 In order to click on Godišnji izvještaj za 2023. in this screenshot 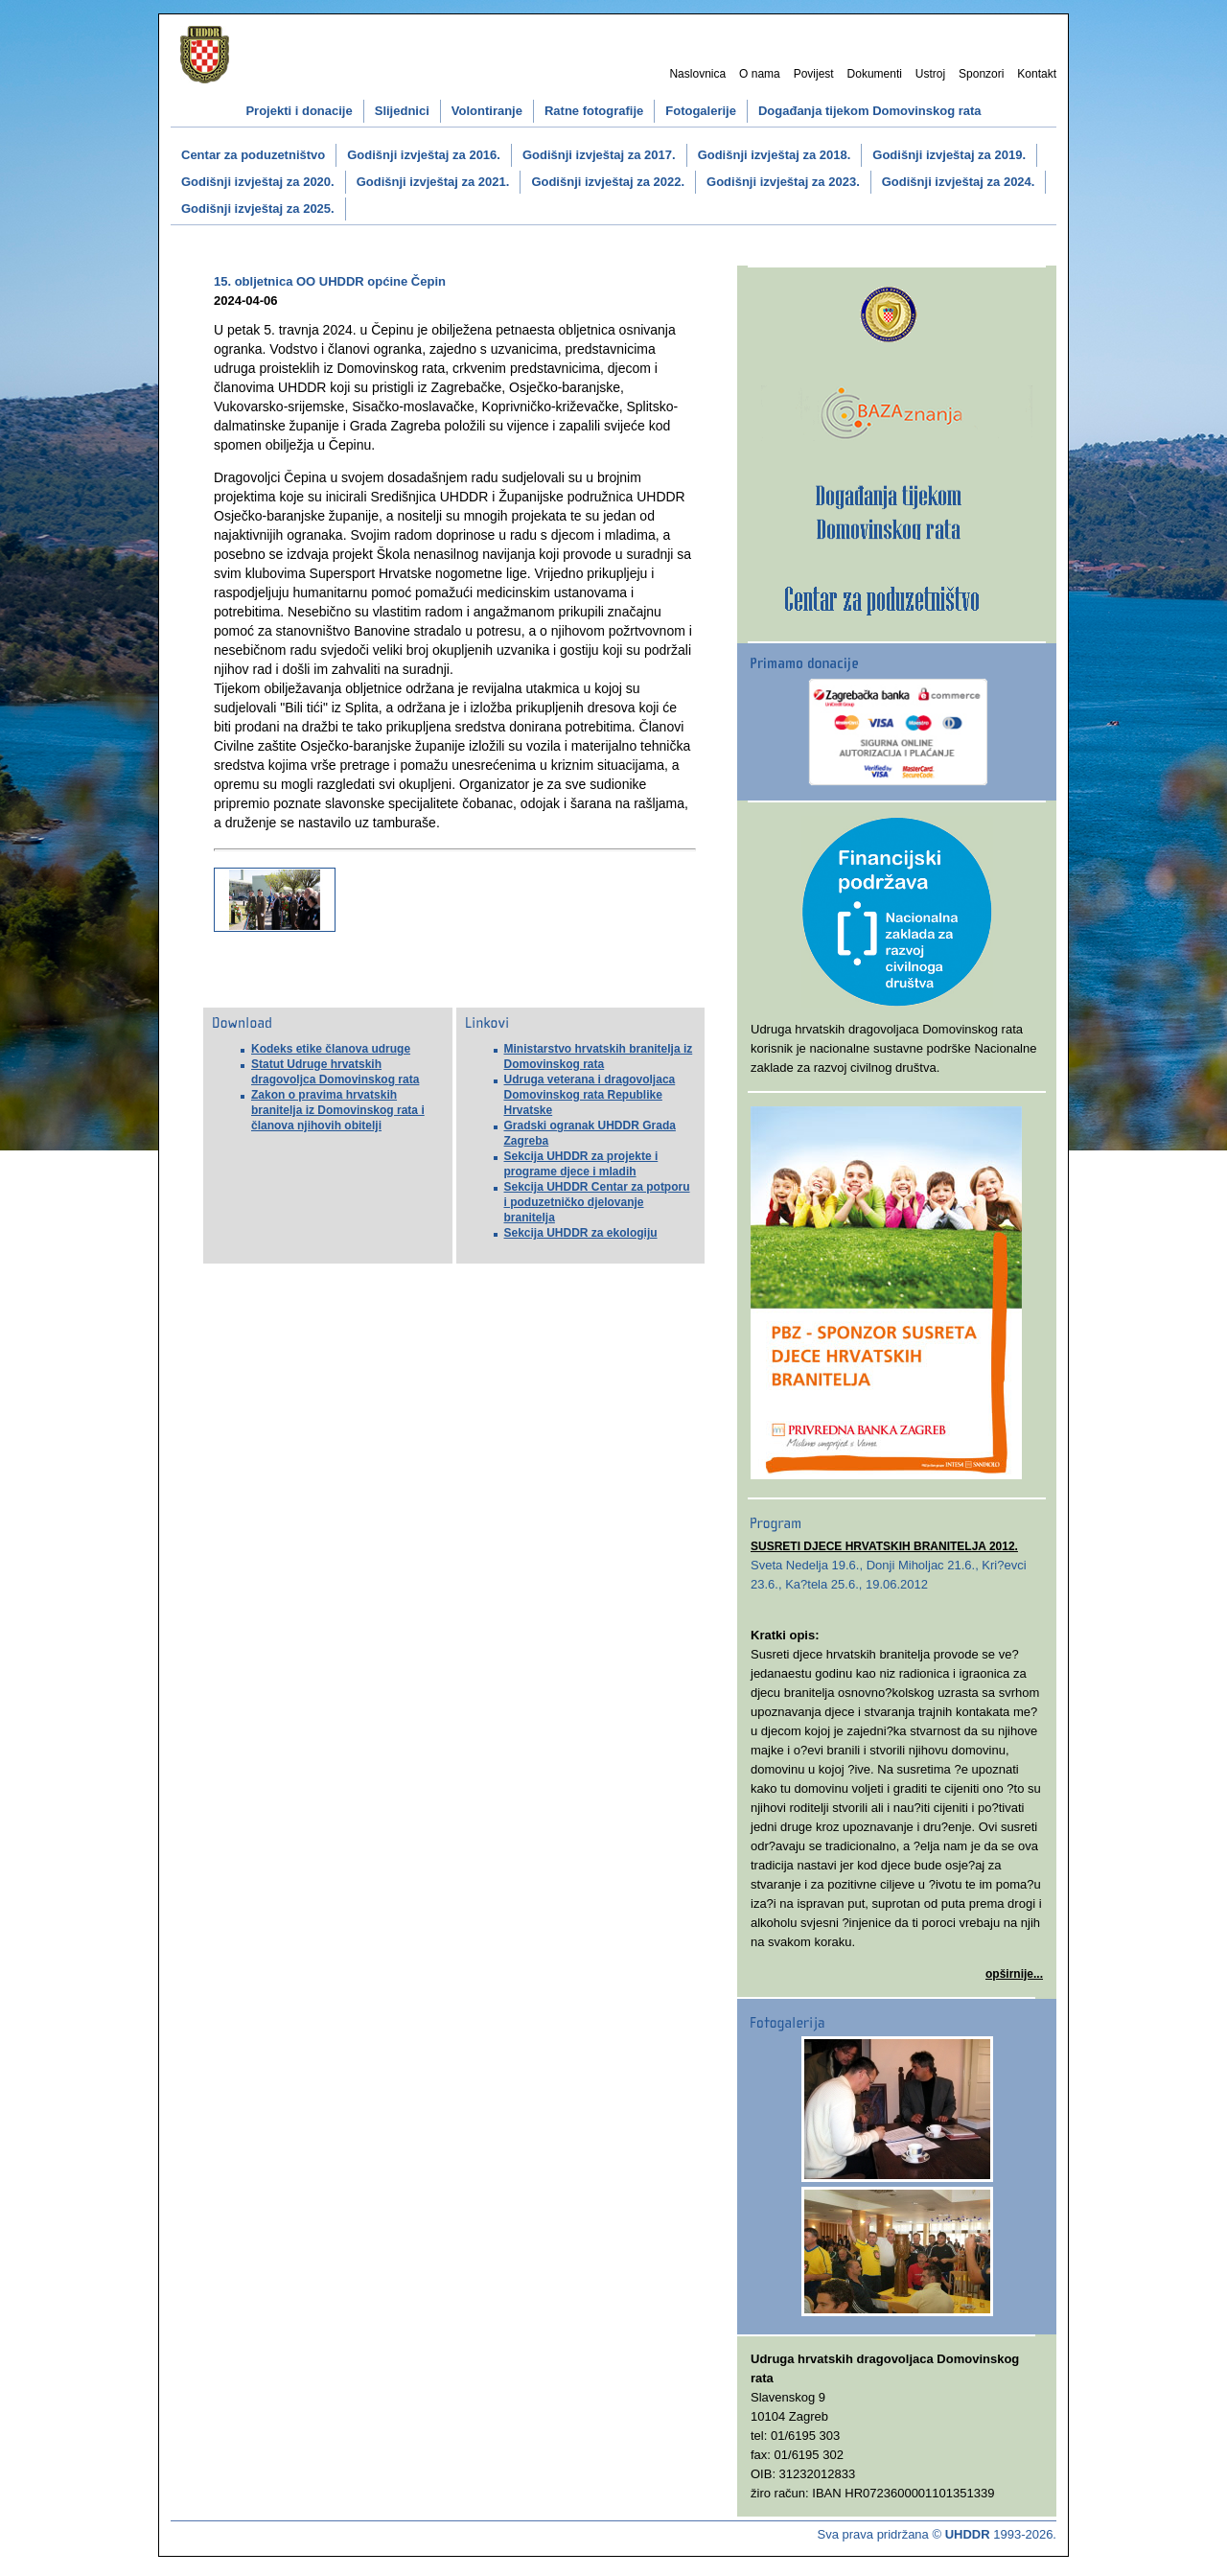, I will do `click(783, 181)`.